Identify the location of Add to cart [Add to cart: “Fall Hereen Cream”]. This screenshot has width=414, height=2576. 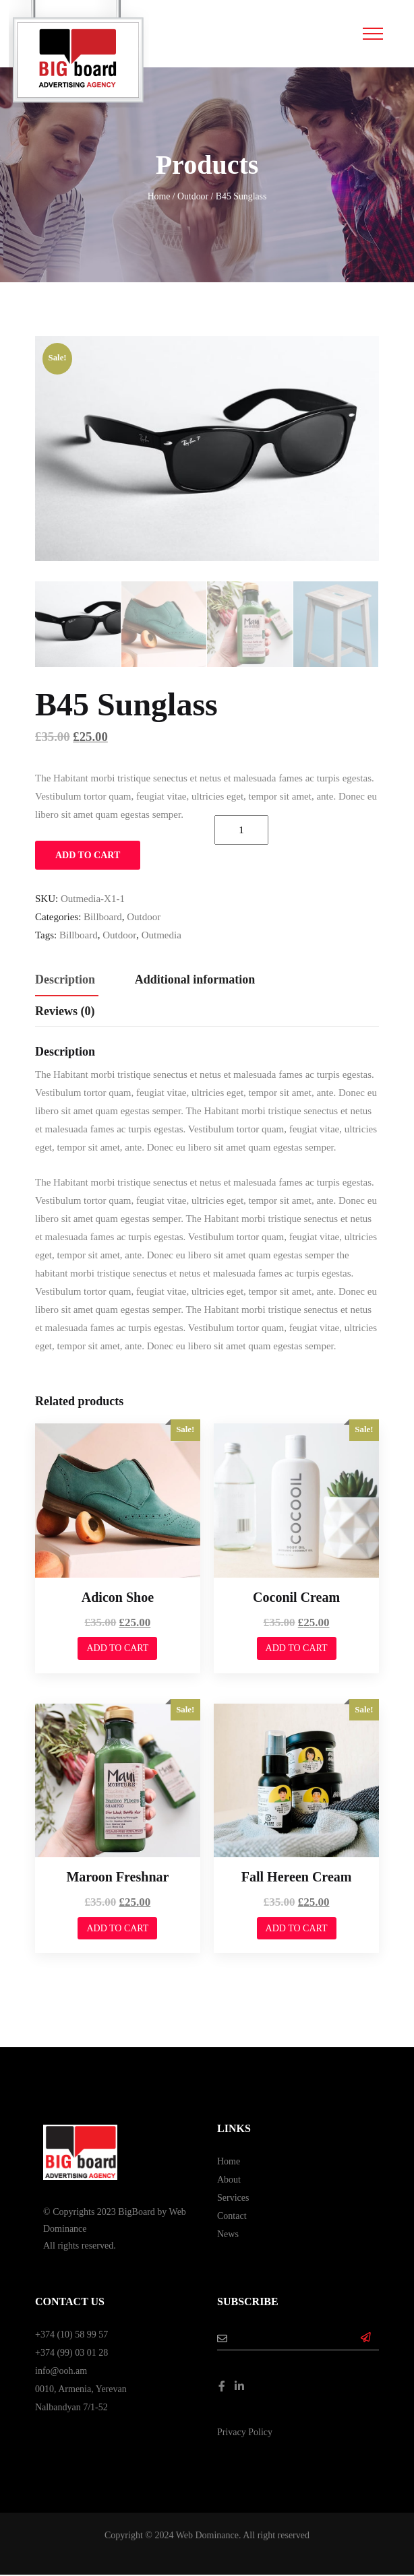
(297, 1929).